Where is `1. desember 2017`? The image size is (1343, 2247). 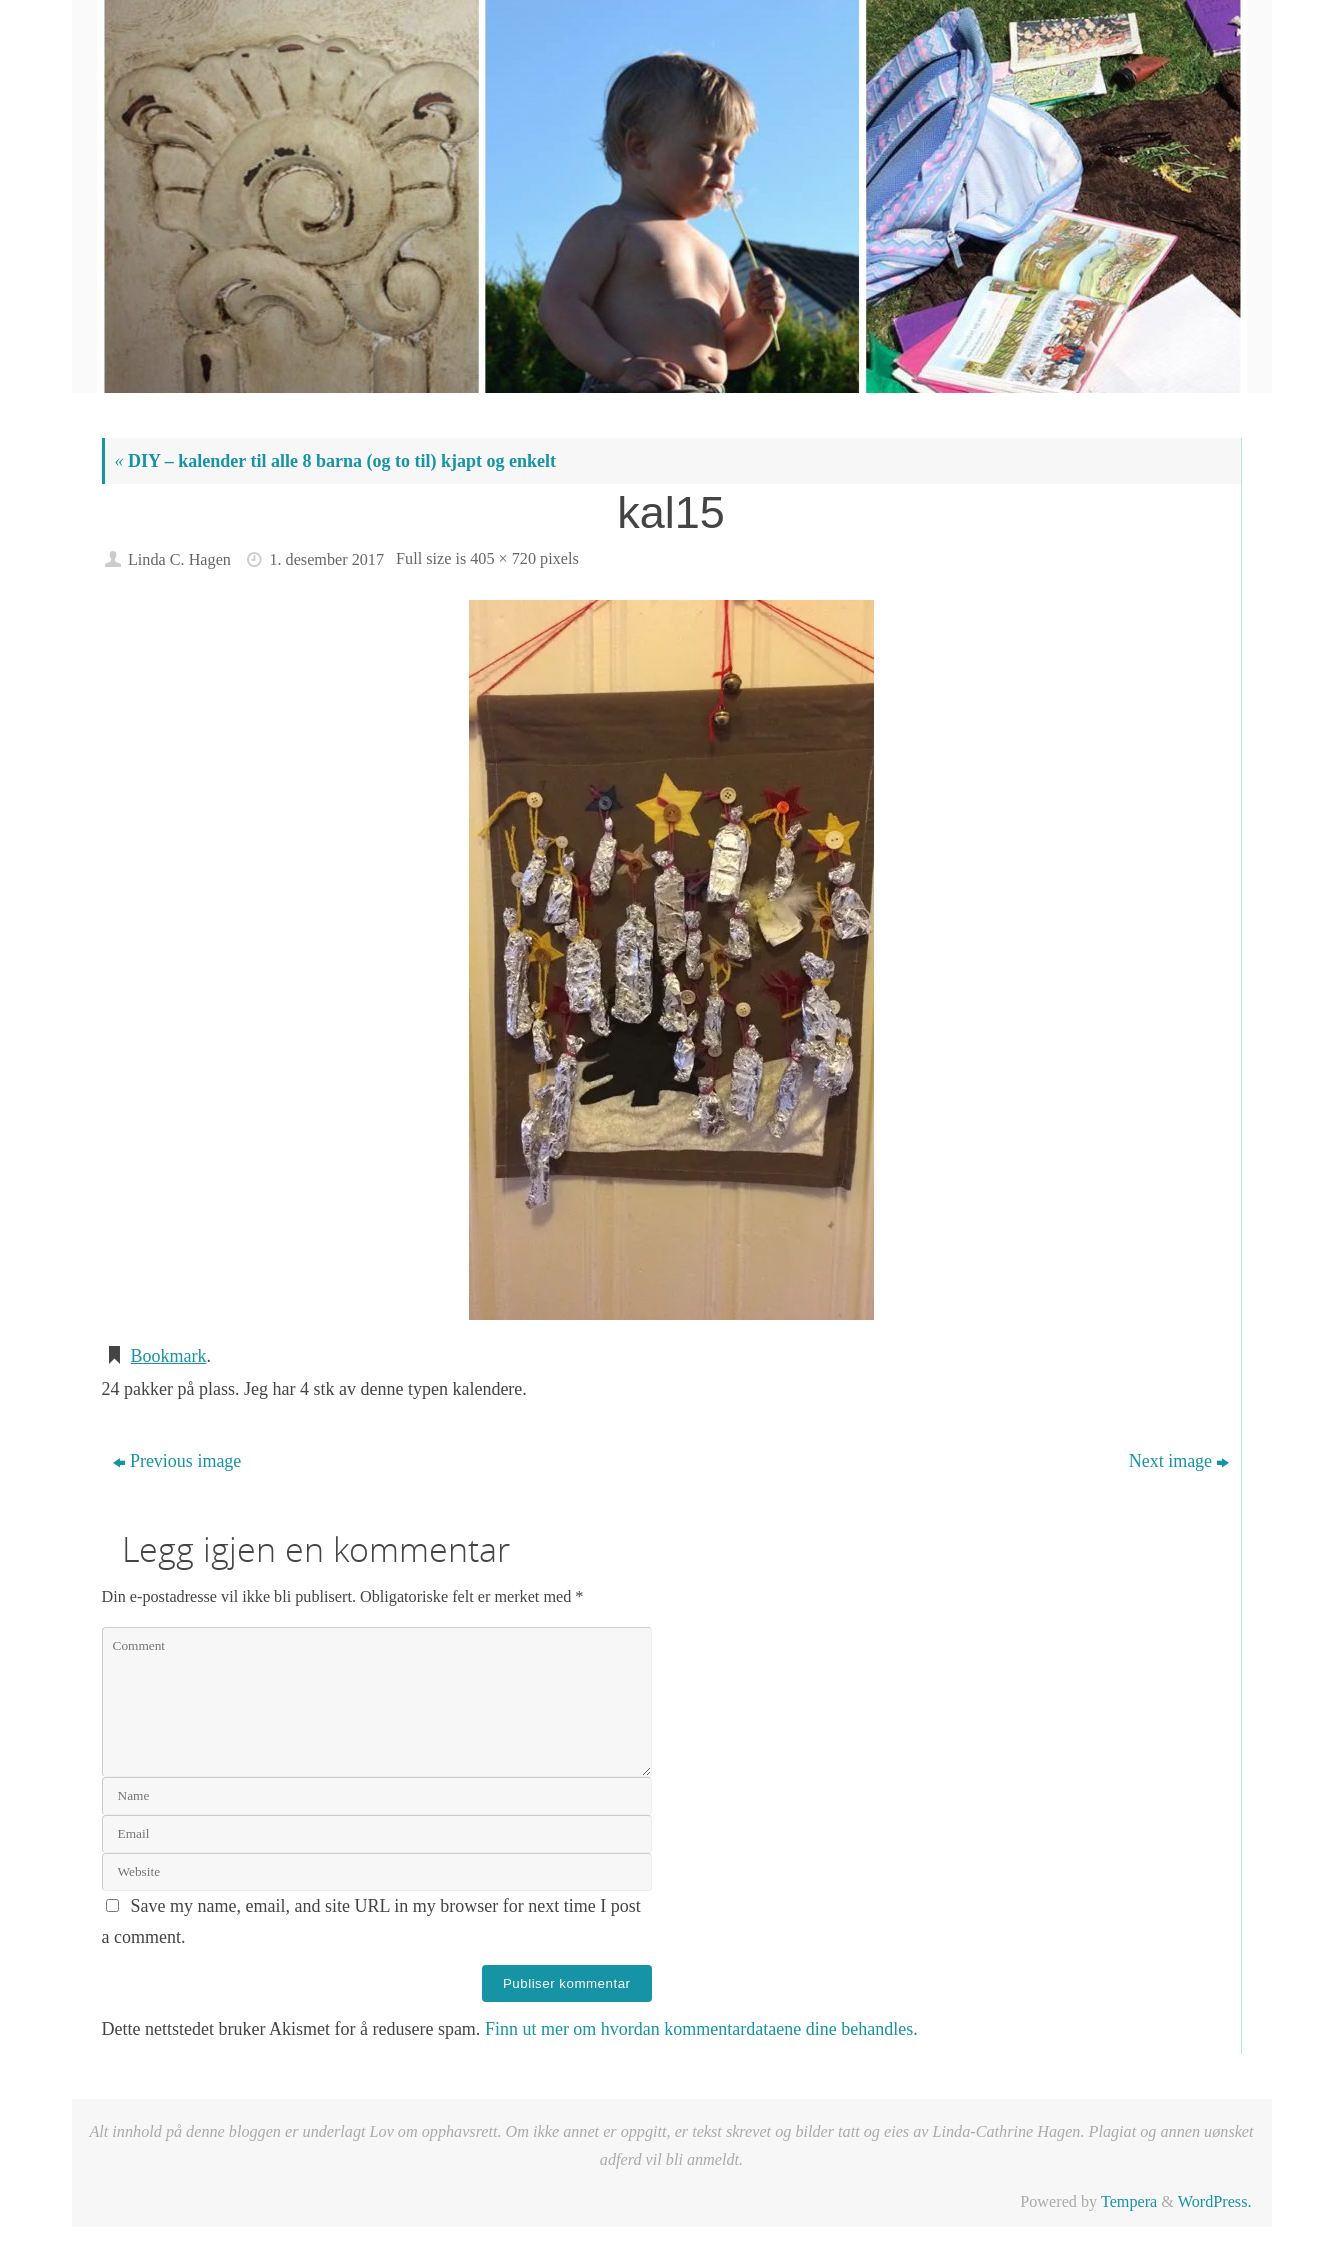
1. desember 2017 is located at coordinates (326, 560).